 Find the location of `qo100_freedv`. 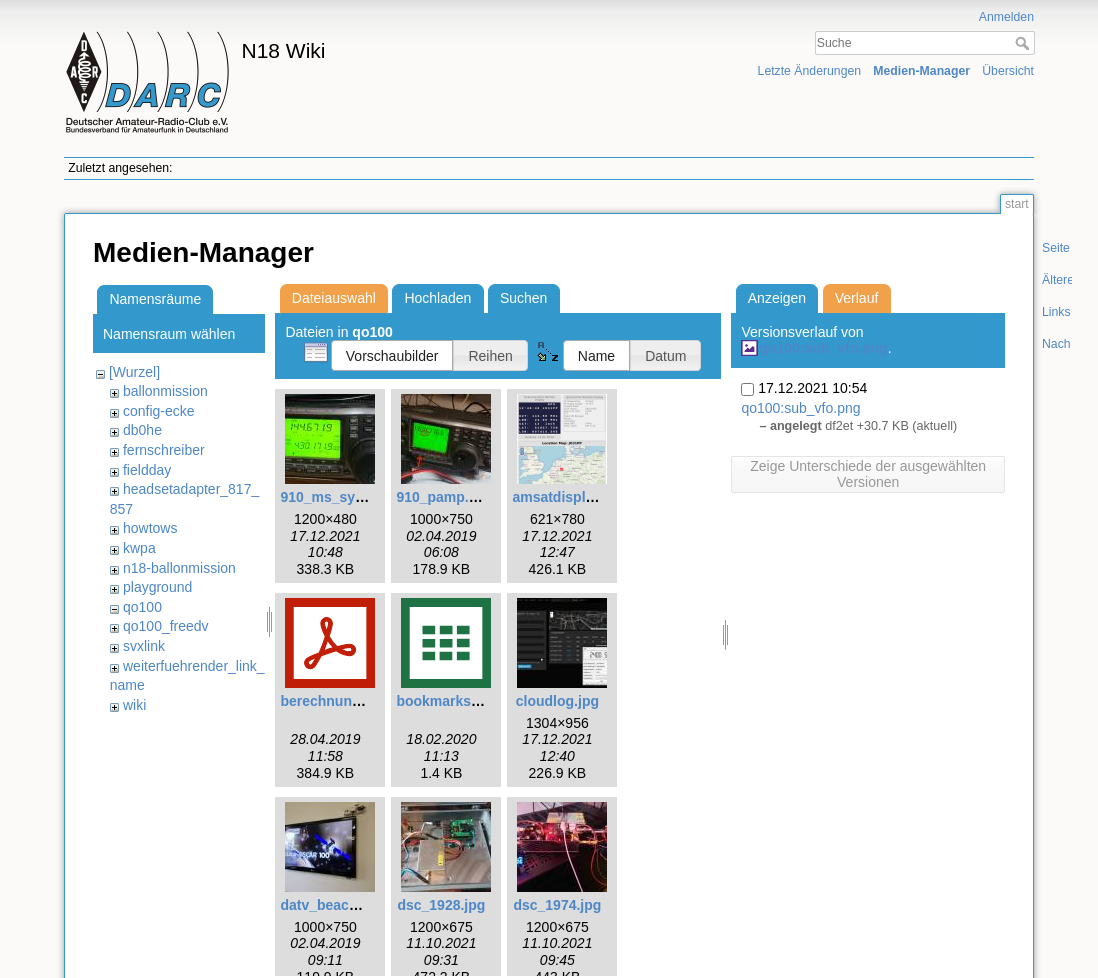

qo100_freedv is located at coordinates (166, 626).